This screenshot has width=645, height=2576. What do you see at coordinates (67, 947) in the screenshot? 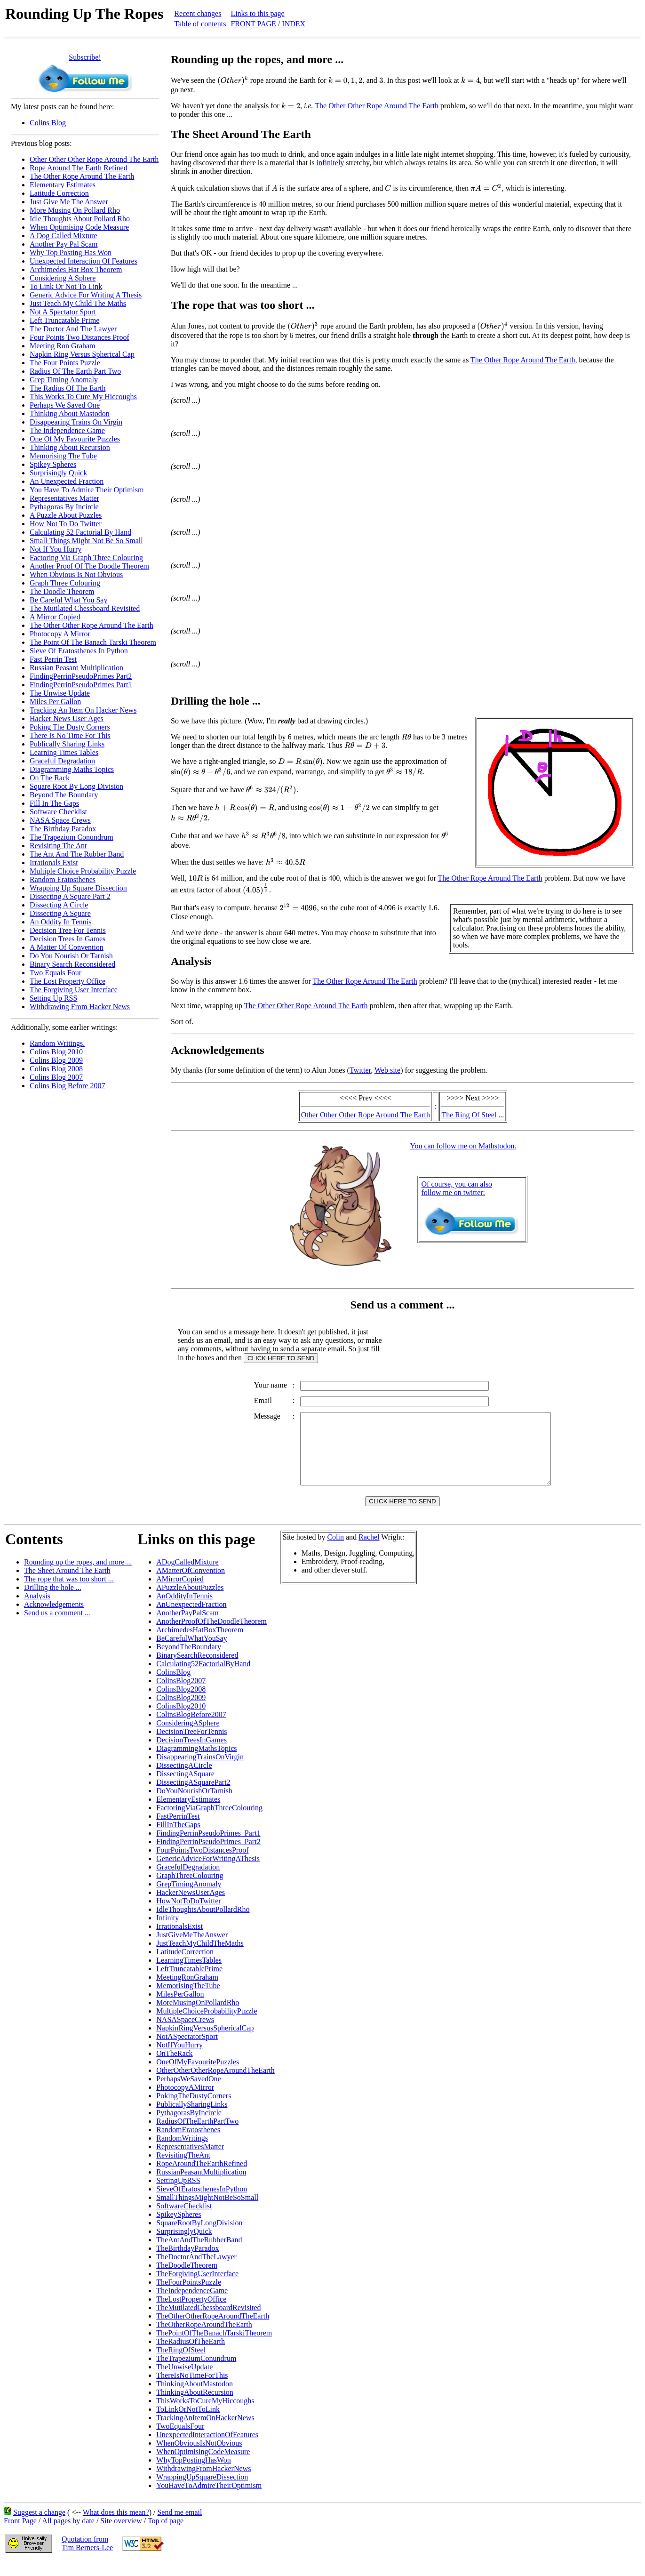
I see `A Matter Of Convention` at bounding box center [67, 947].